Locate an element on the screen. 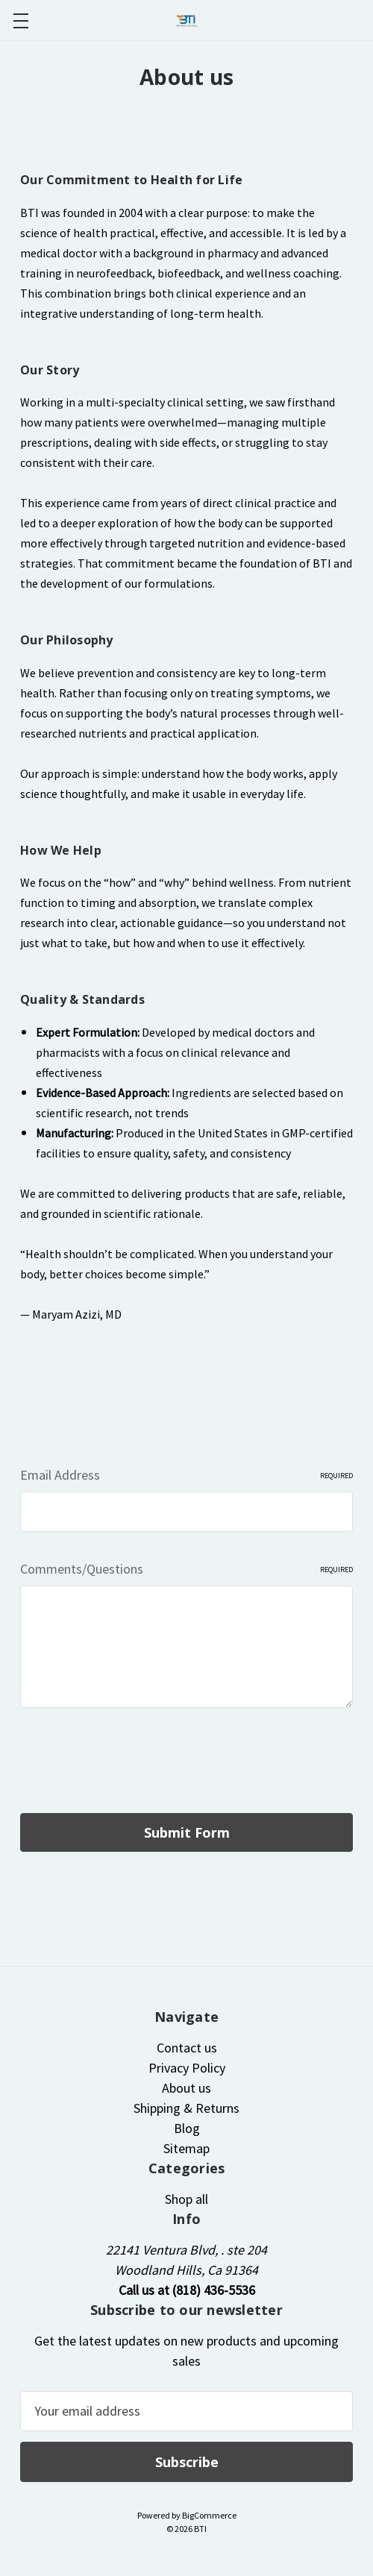 The image size is (373, 2576). About us is located at coordinates (186, 2087).